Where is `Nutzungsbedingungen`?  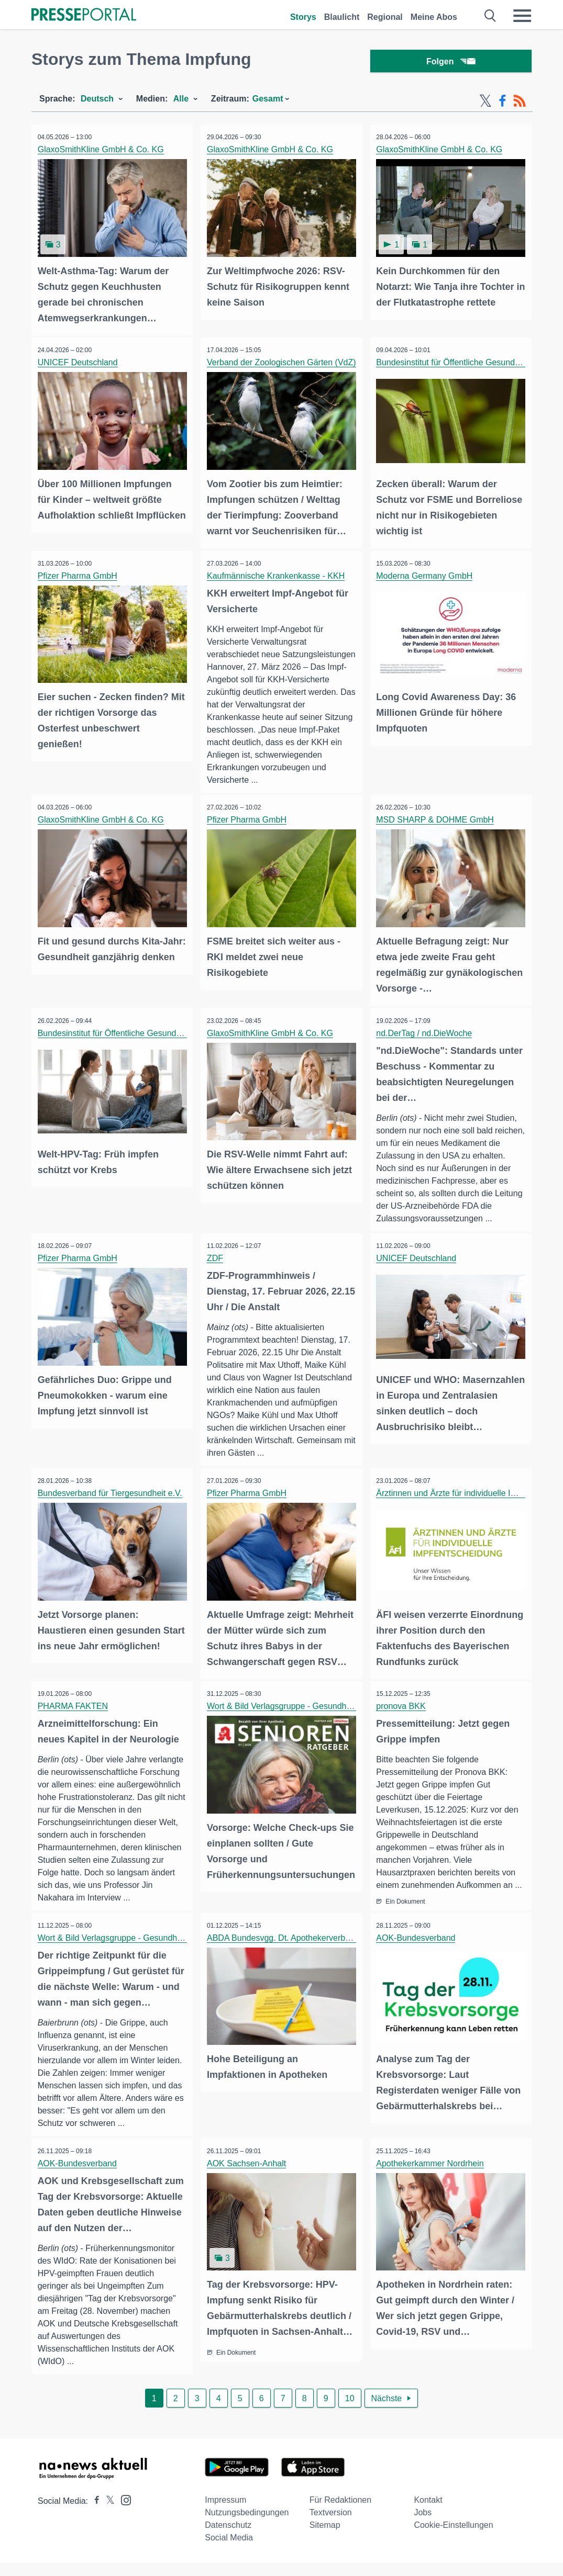 Nutzungsbedingungen is located at coordinates (247, 2525).